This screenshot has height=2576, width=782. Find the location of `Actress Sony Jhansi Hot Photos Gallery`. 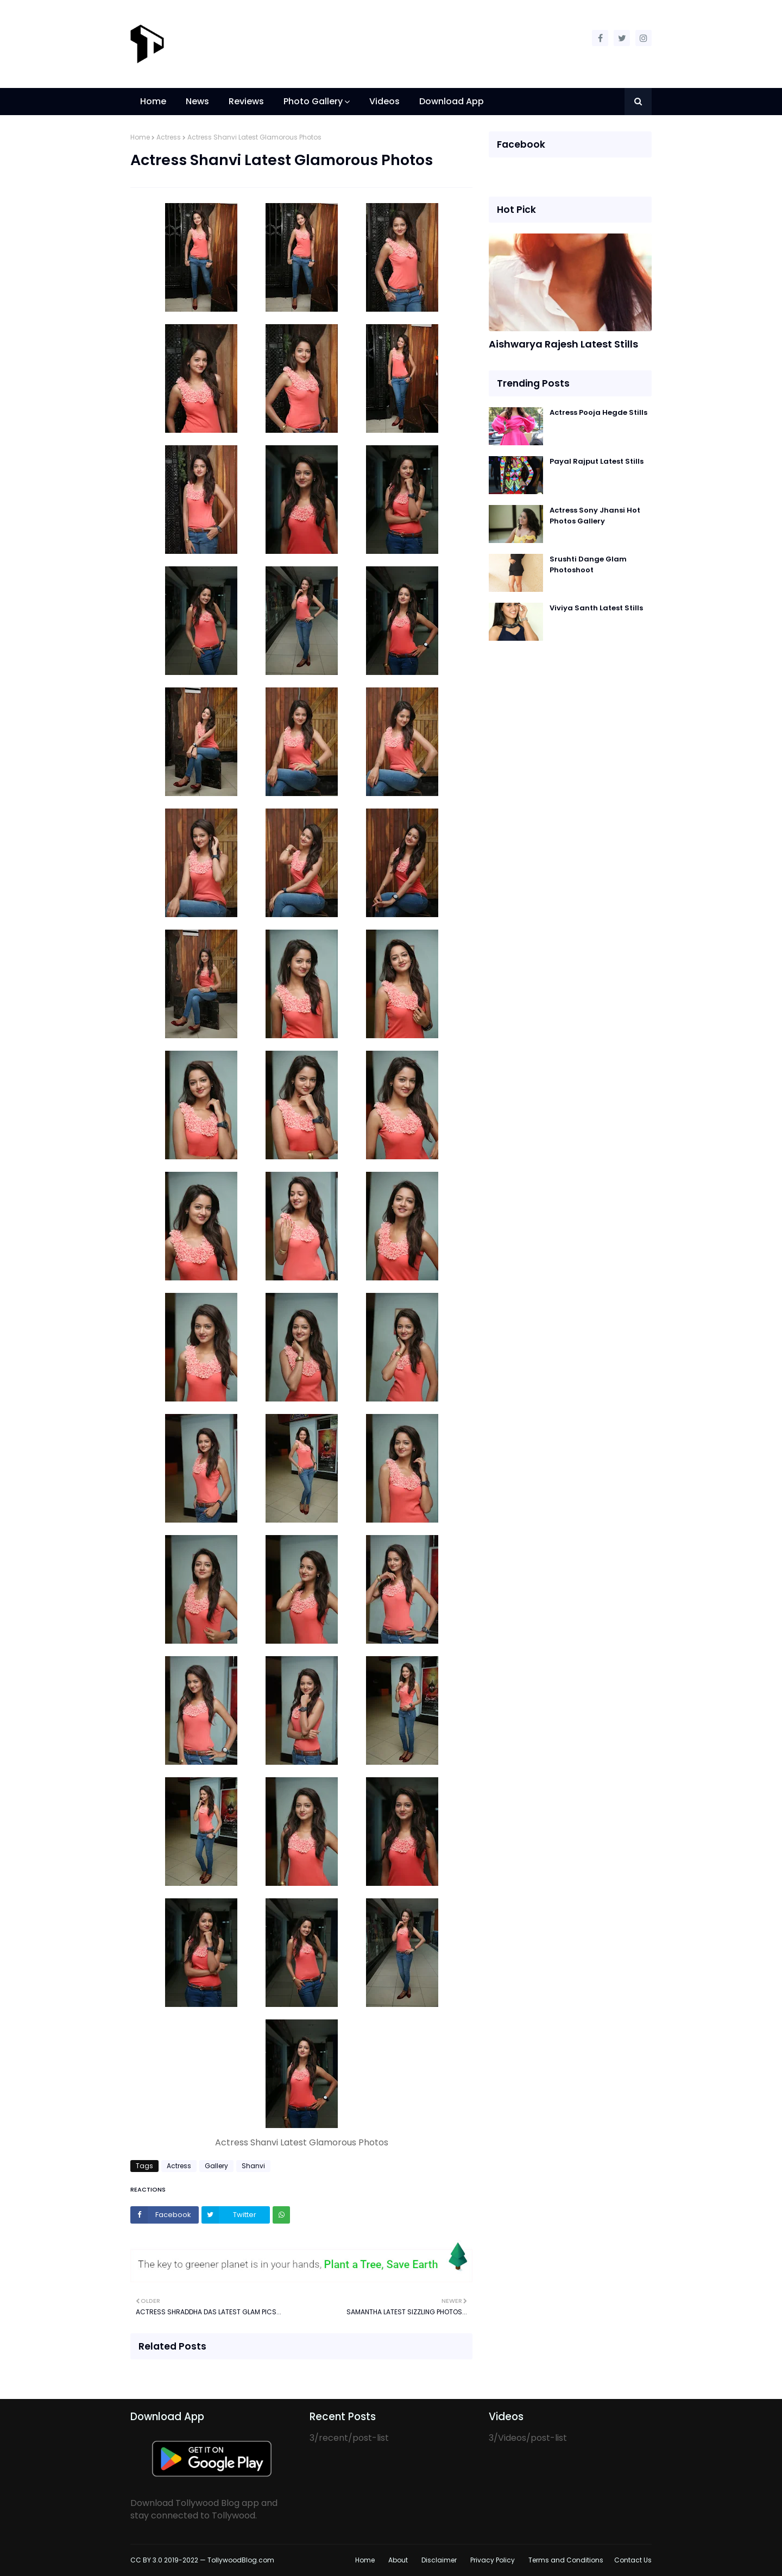

Actress Sony Jhansi Hot Photos Gallery is located at coordinates (595, 515).